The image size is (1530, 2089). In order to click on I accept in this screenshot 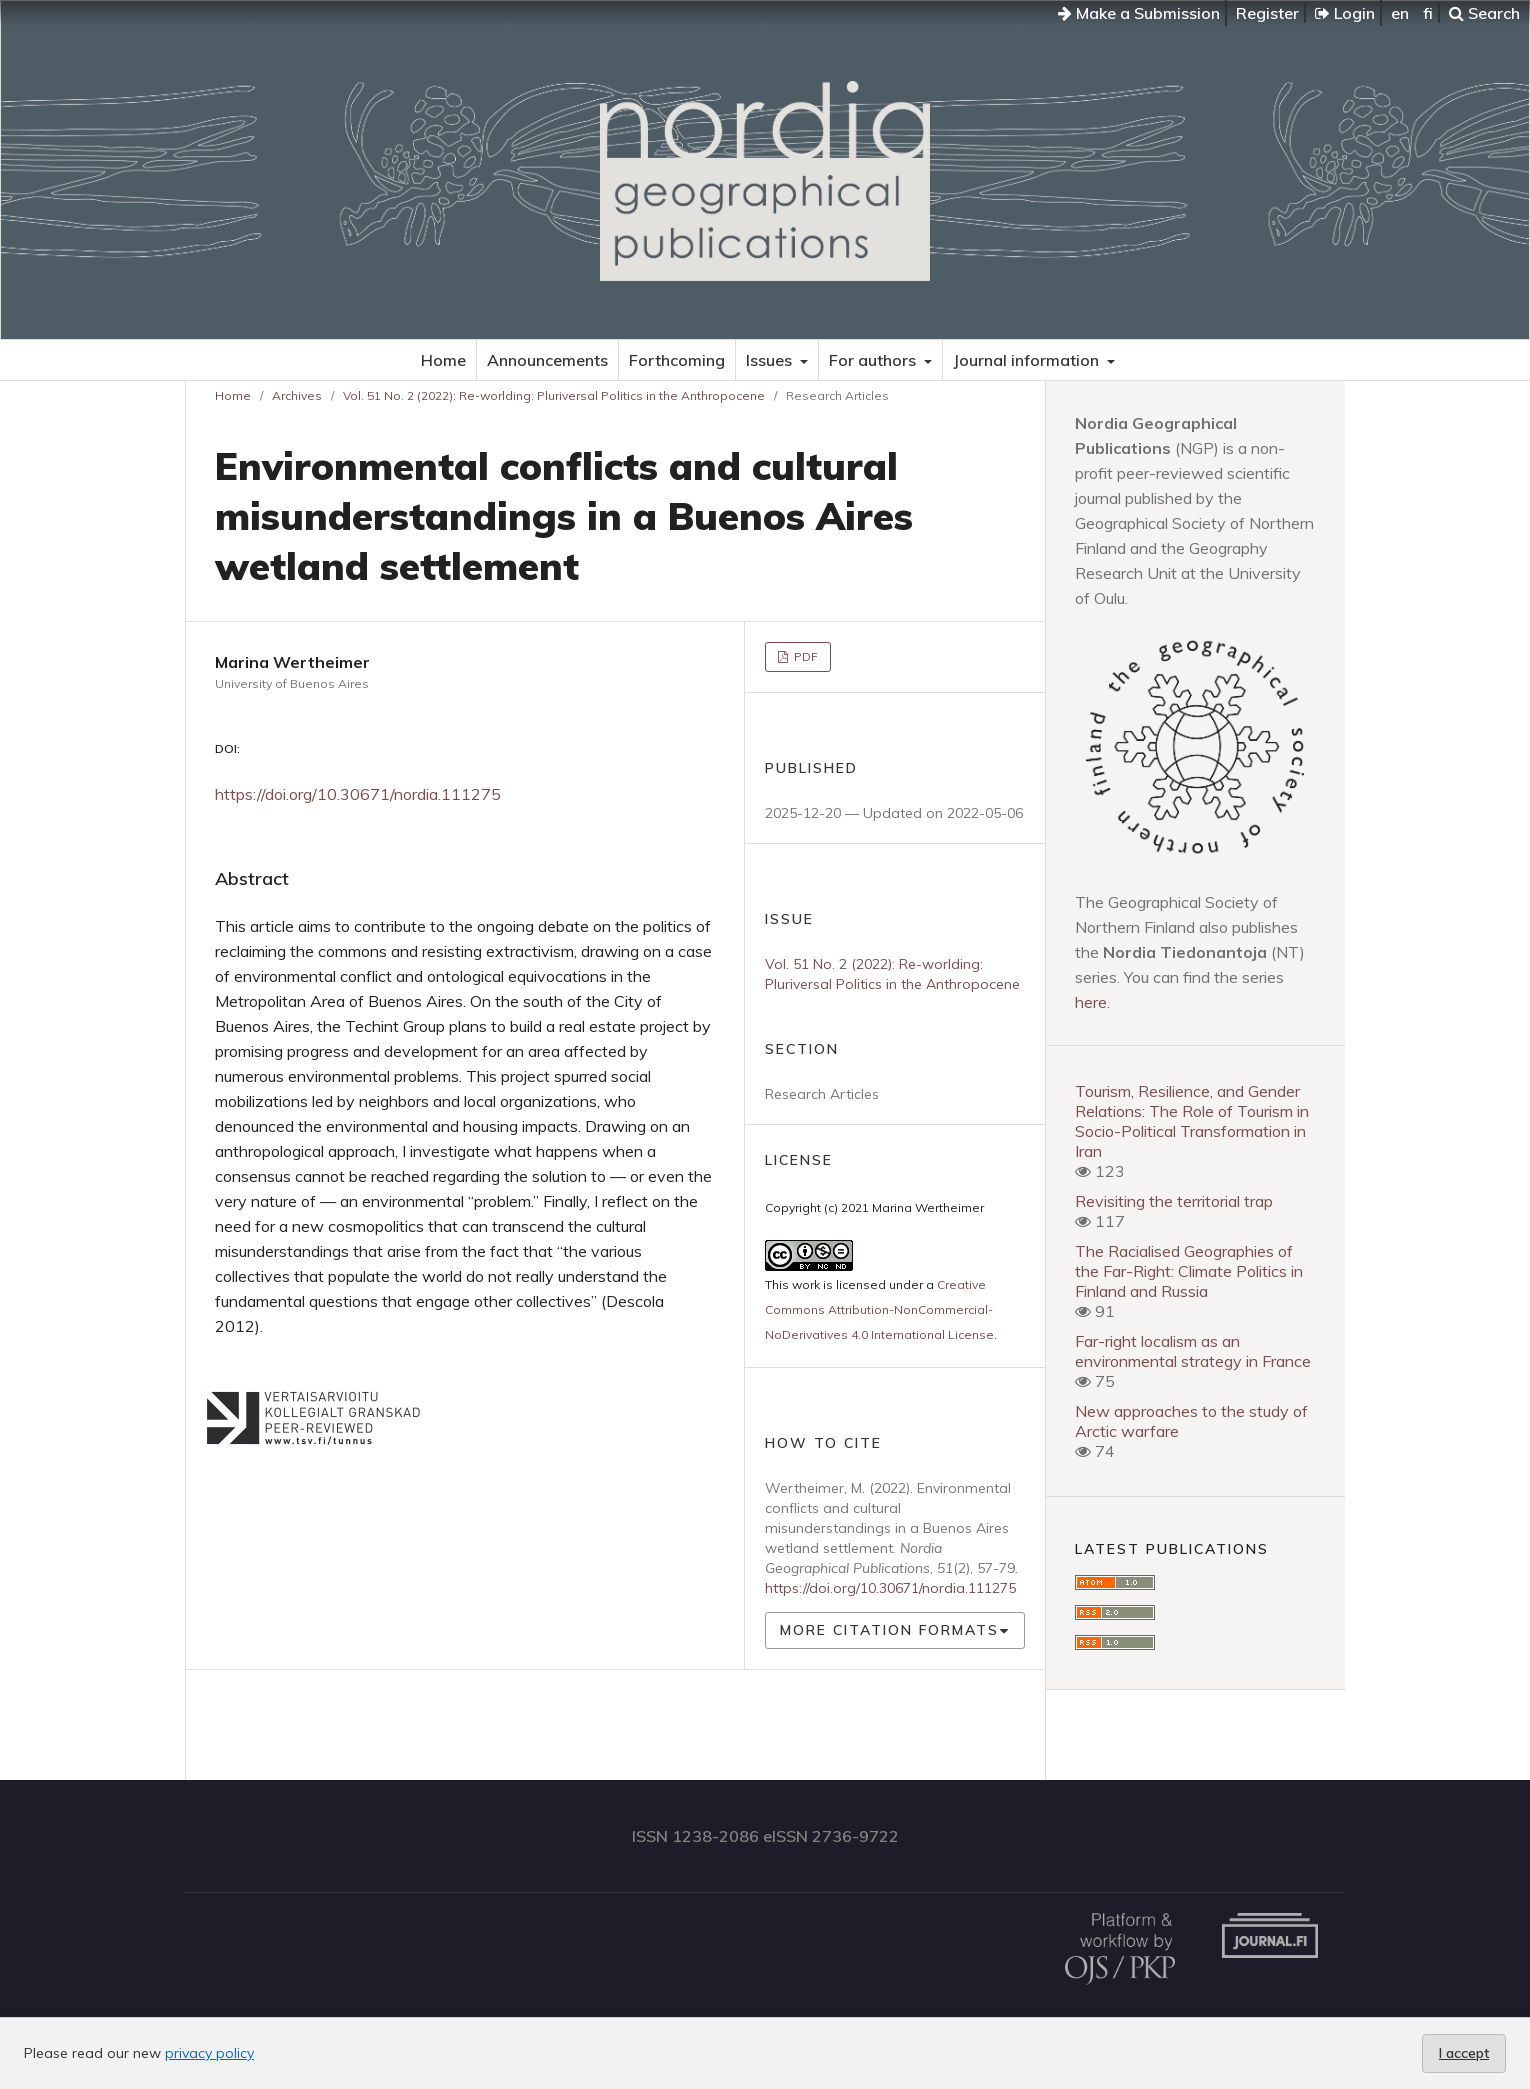, I will do `click(1464, 2053)`.